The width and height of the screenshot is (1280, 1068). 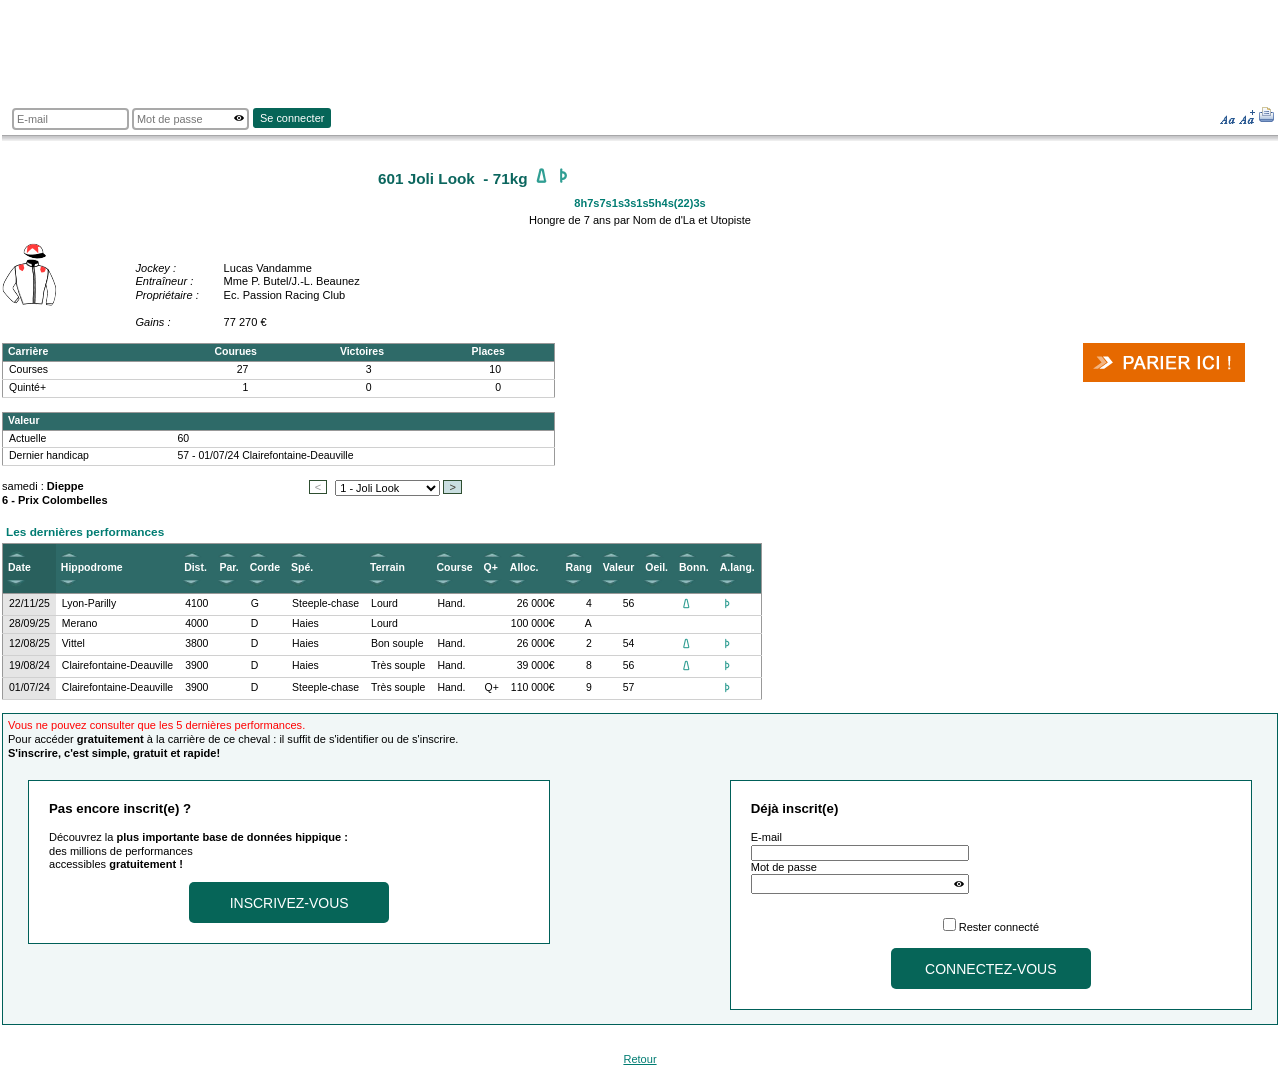 What do you see at coordinates (579, 567) in the screenshot?
I see `Rang` at bounding box center [579, 567].